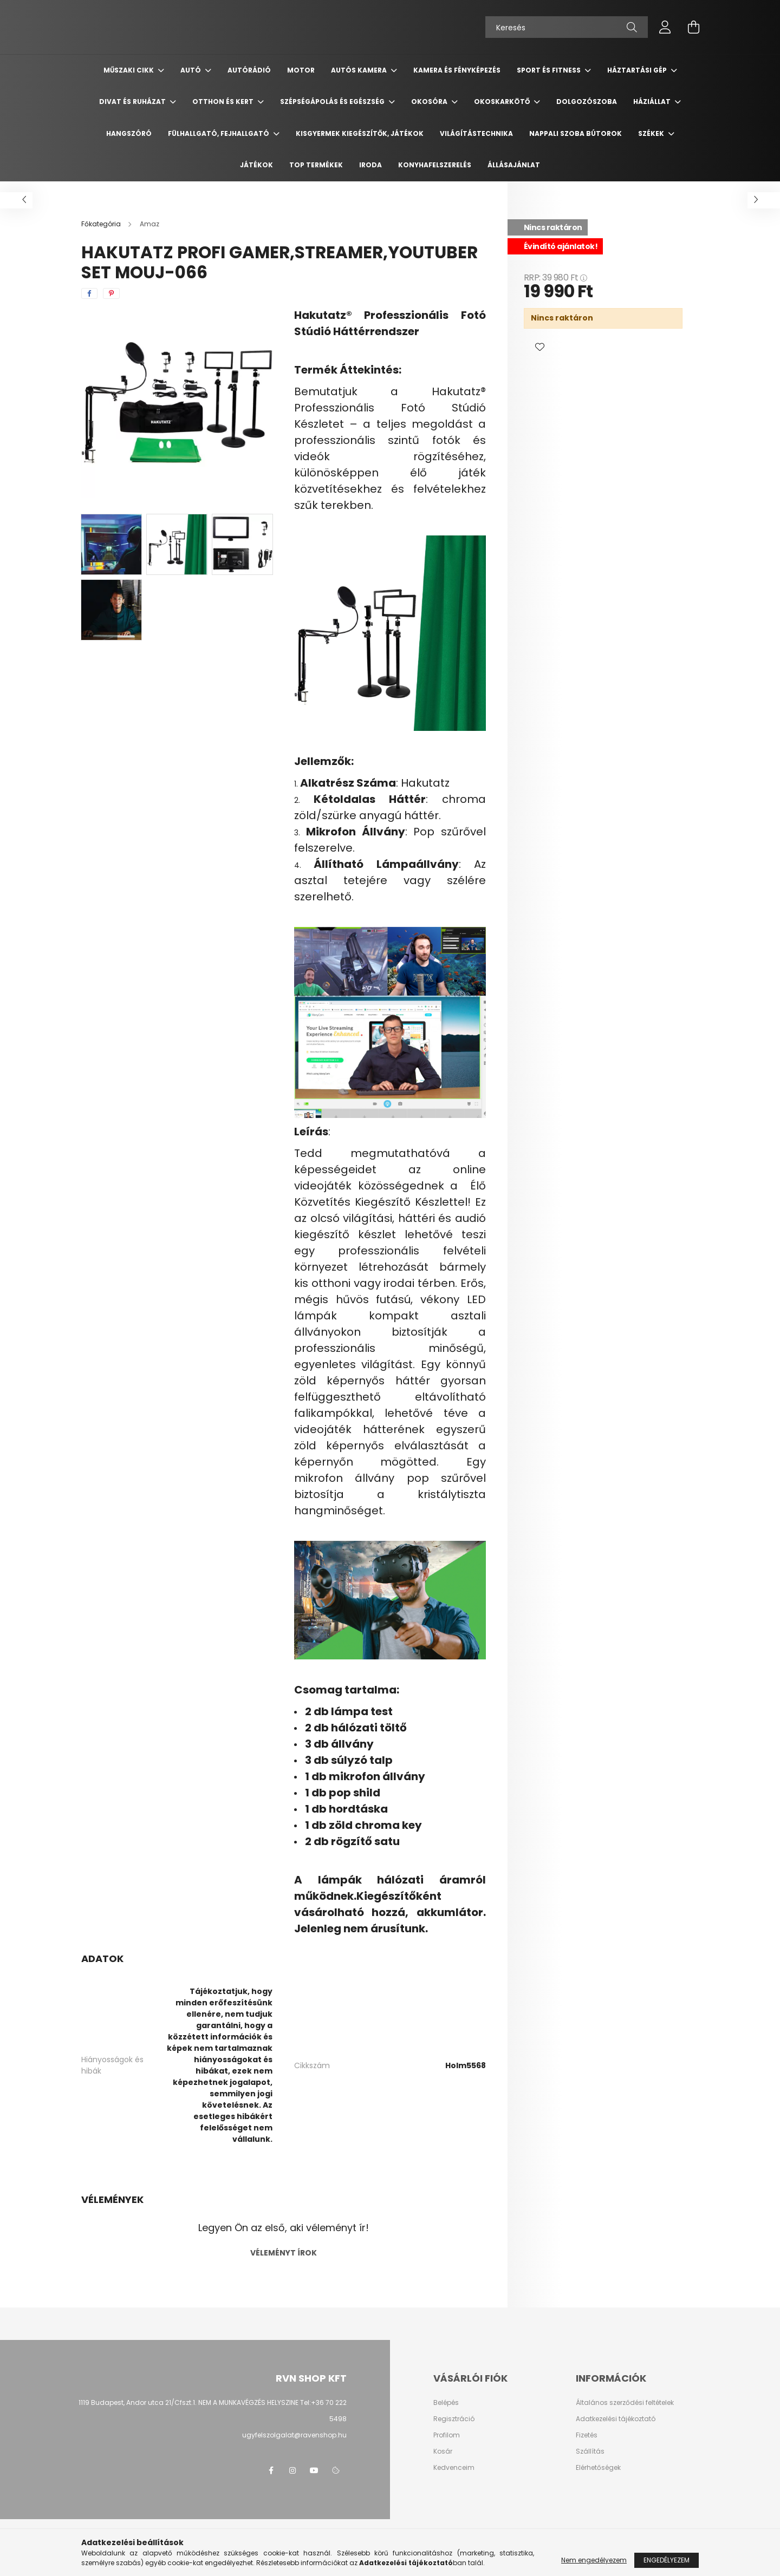  I want to click on Belépés, so click(446, 2403).